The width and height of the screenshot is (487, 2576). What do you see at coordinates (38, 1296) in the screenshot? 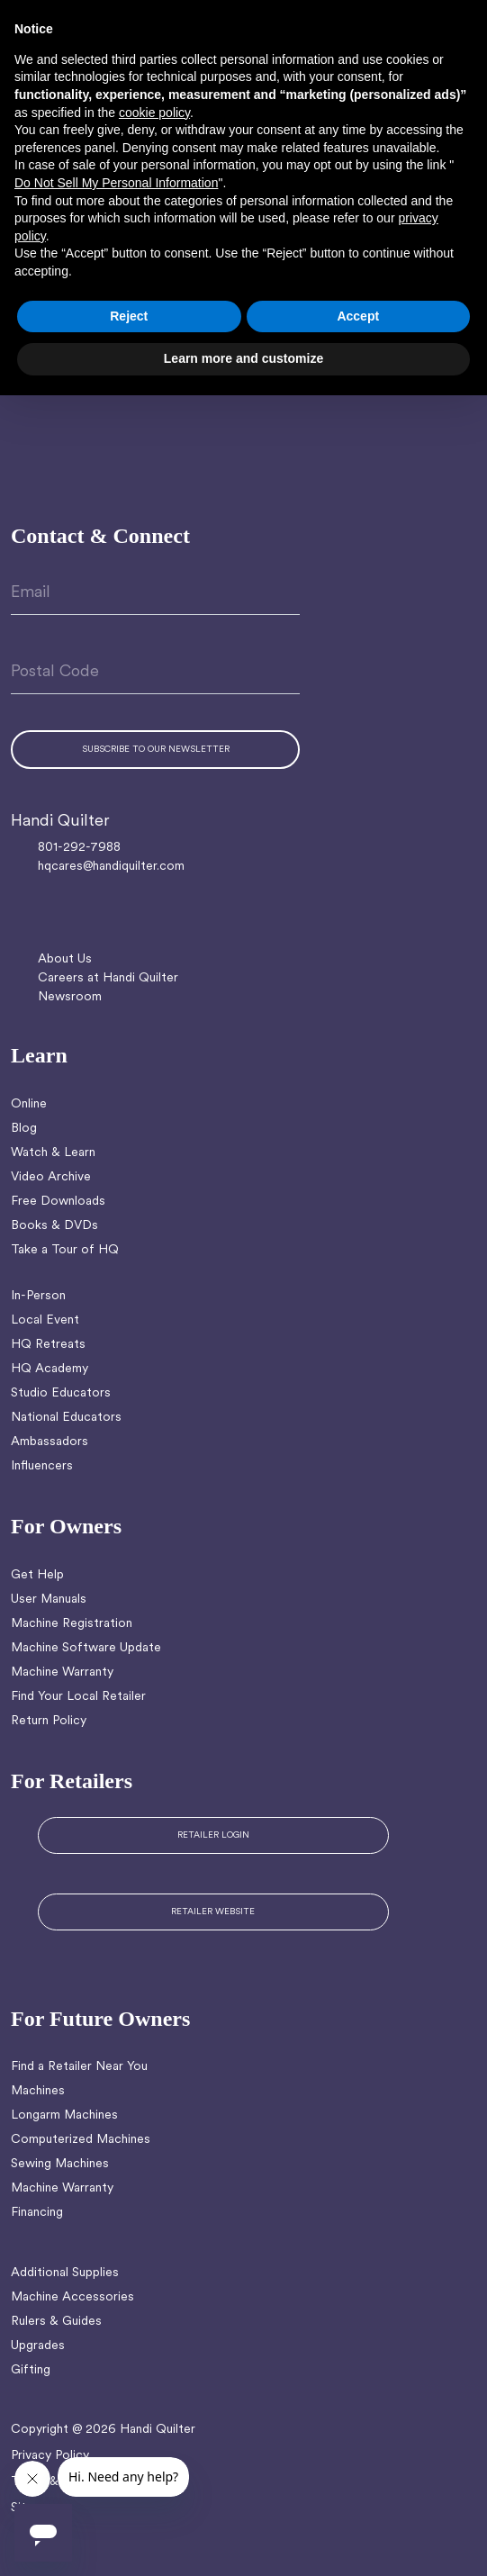
I see `In-Person` at bounding box center [38, 1296].